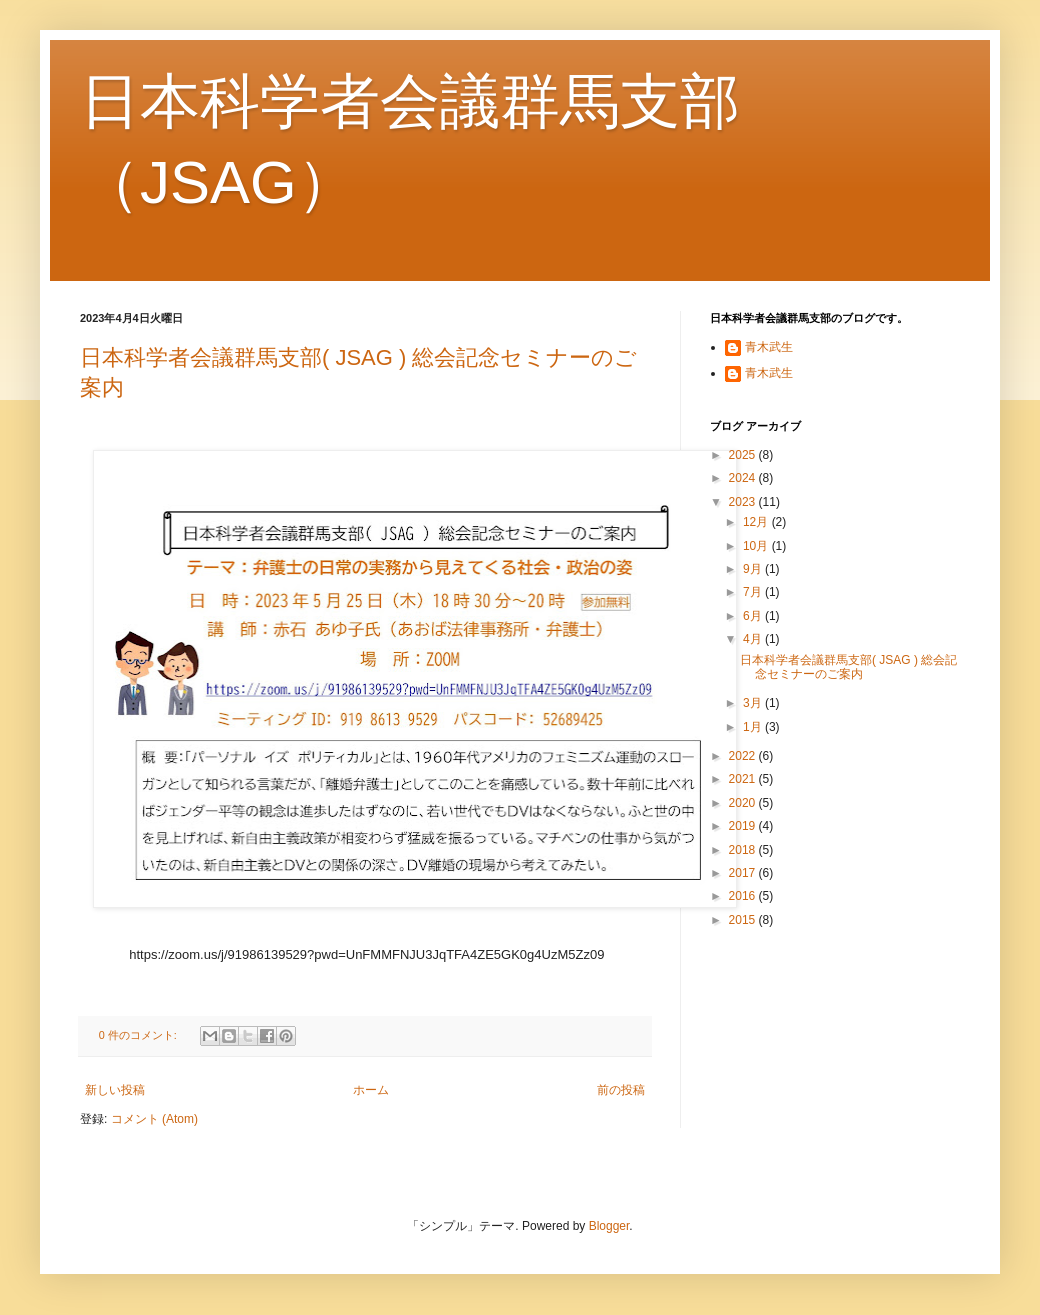  I want to click on 2017, so click(744, 873).